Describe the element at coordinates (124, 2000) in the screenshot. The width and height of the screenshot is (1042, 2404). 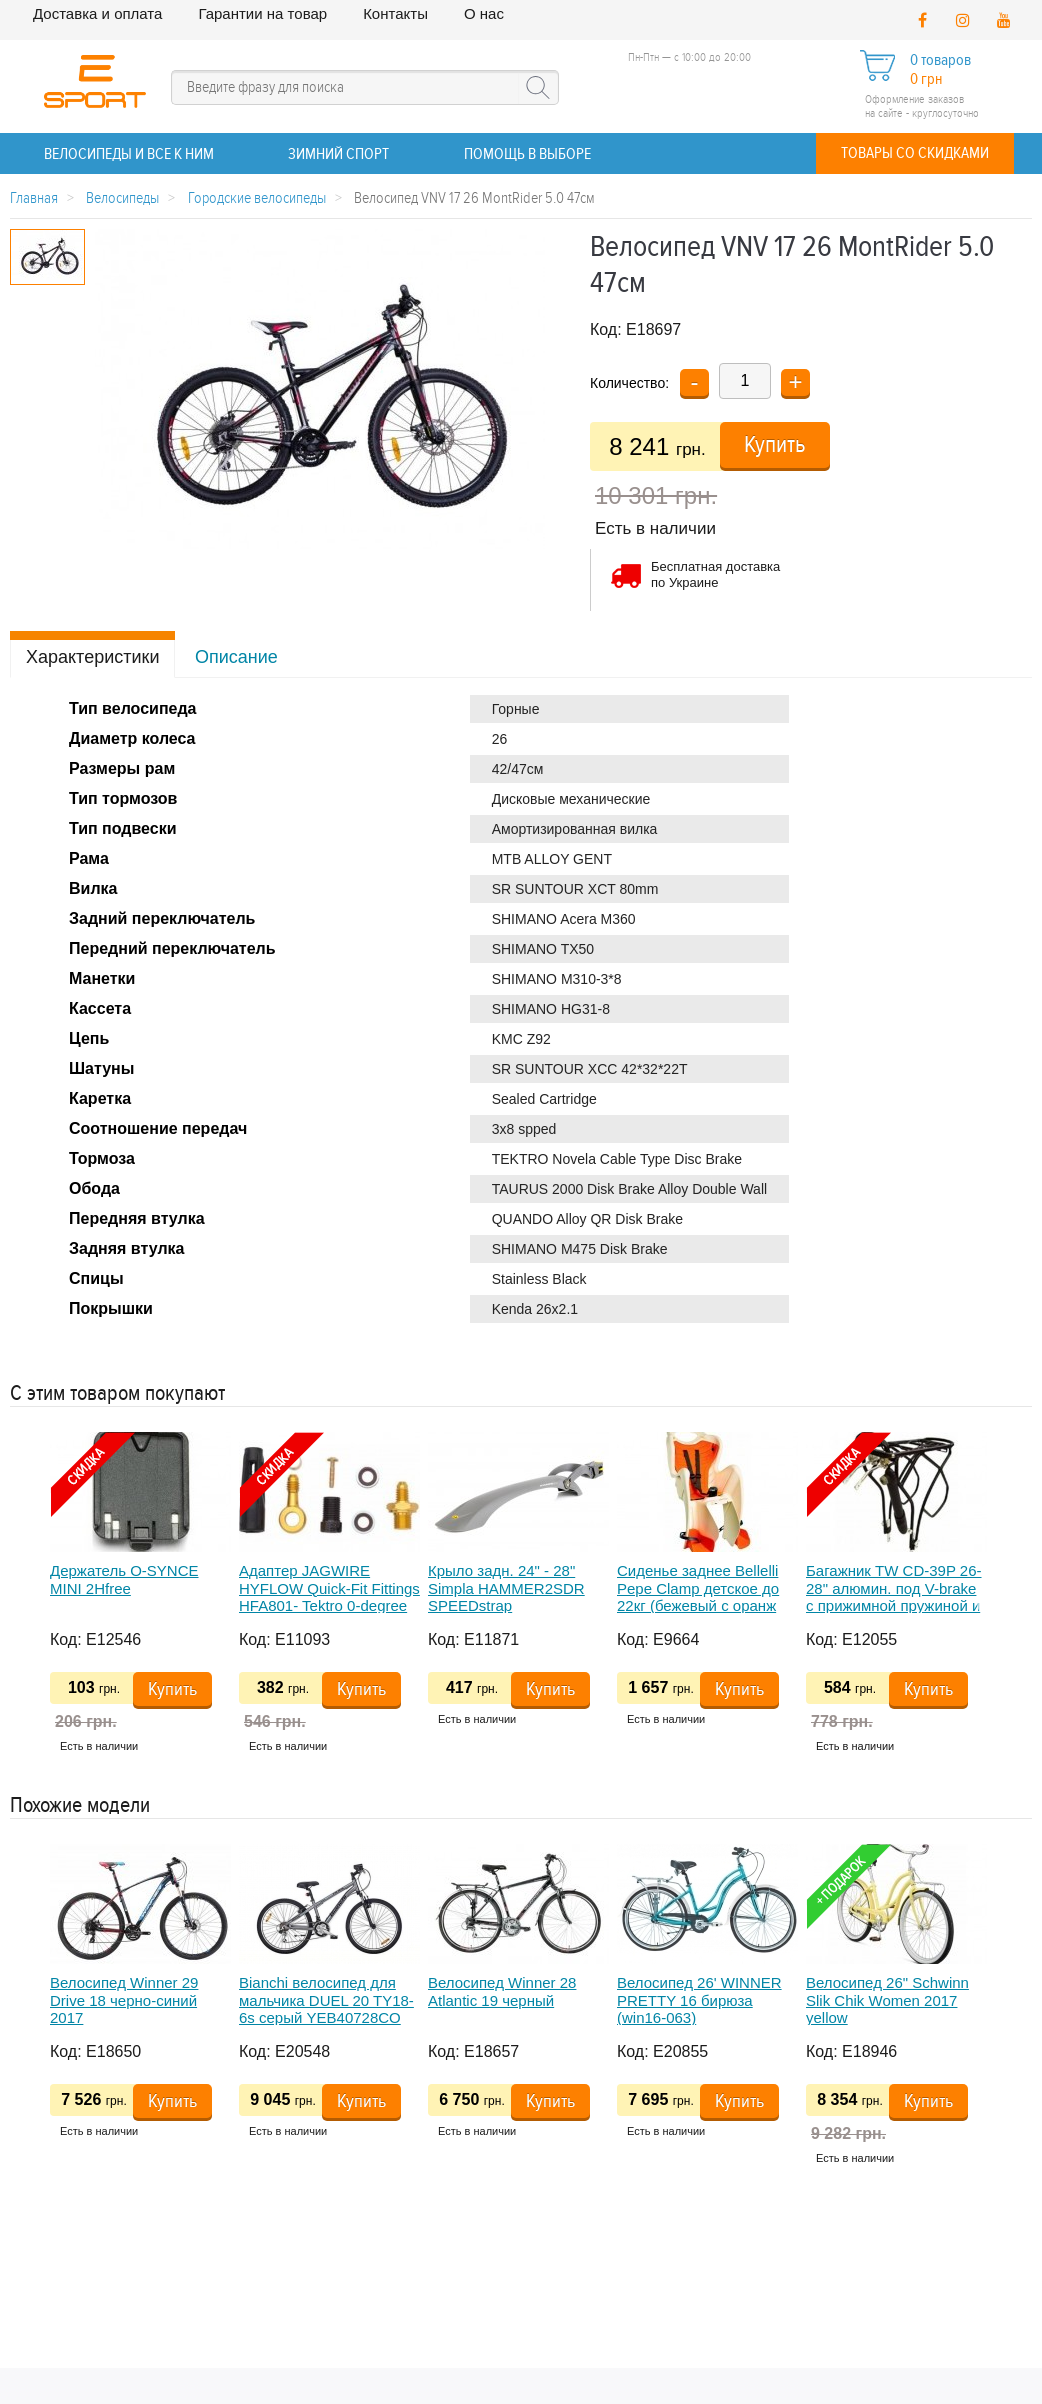
I see `Велосипед Winner 29 Drive 18 черно-синий 2017` at that location.